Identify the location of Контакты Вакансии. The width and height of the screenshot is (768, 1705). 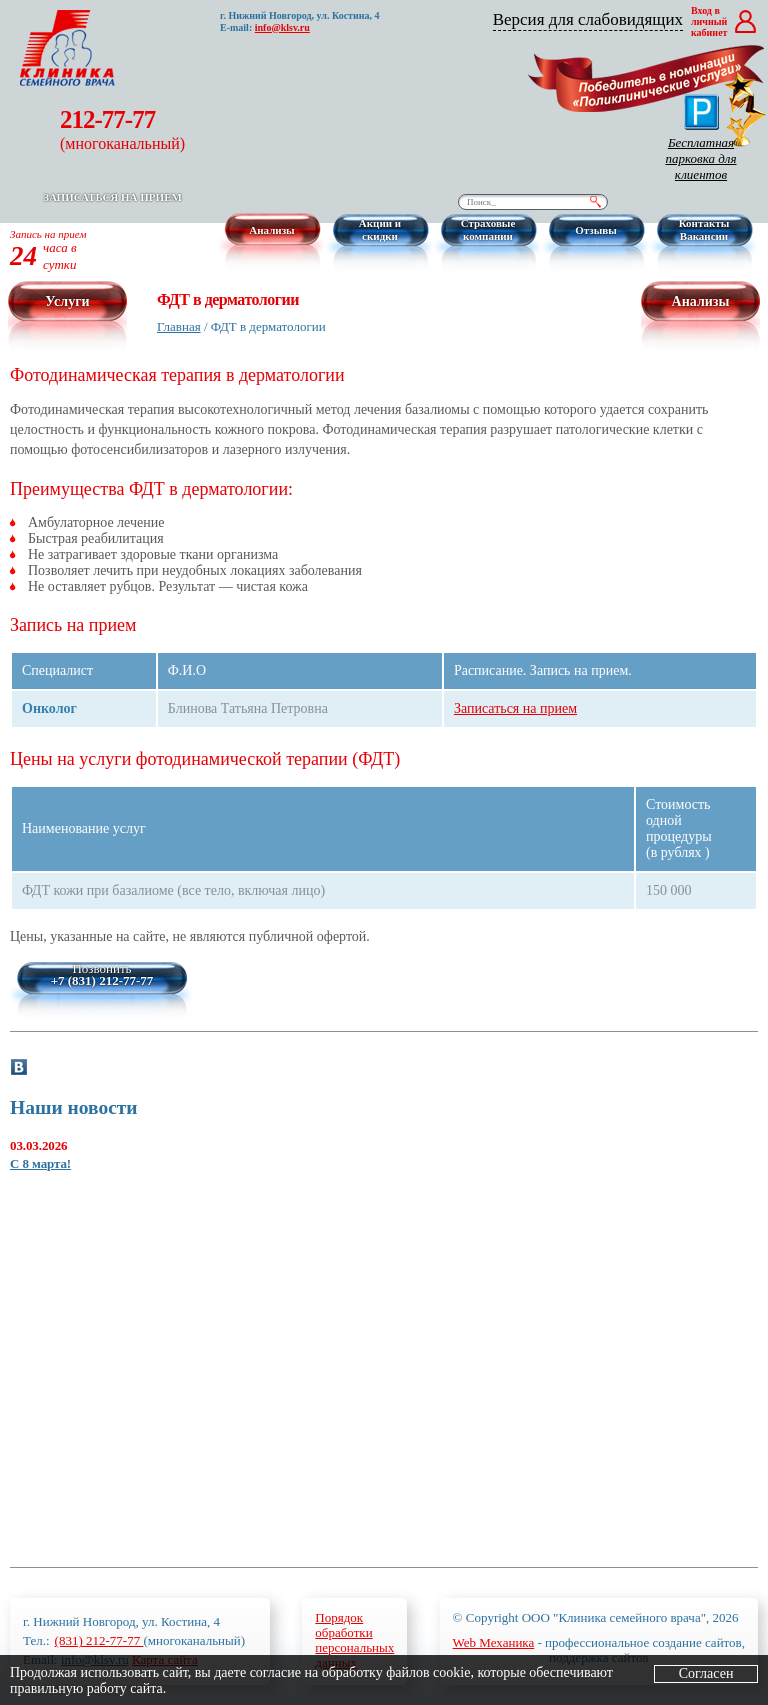
(704, 229).